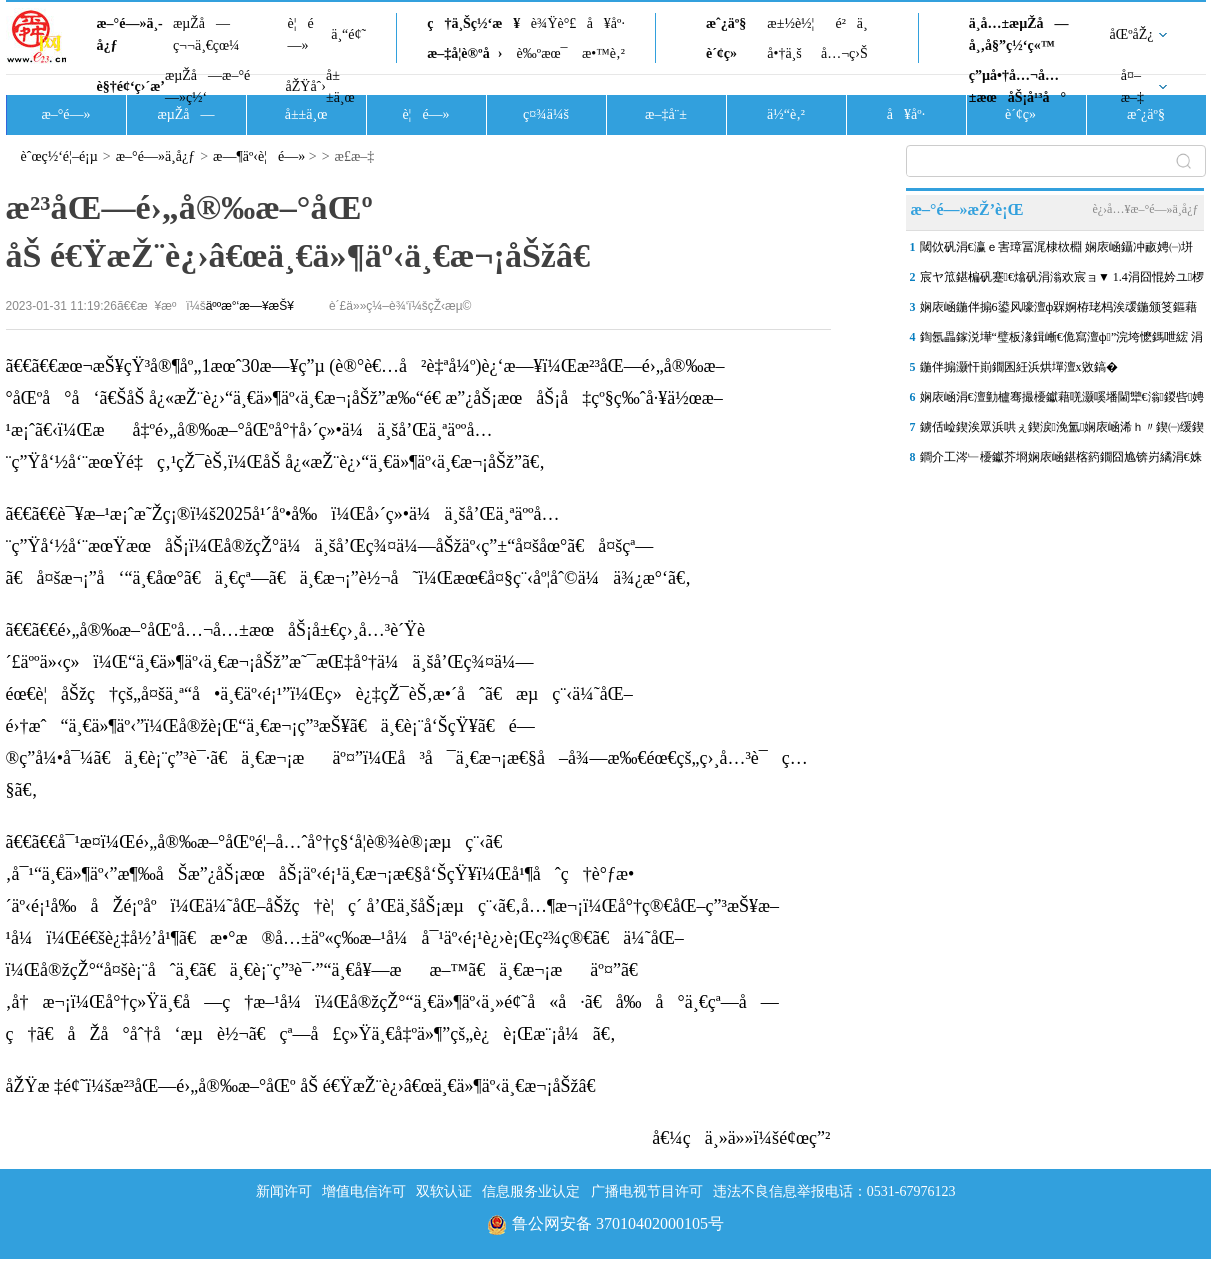  I want to click on è¾Ÿè°£, so click(554, 23).